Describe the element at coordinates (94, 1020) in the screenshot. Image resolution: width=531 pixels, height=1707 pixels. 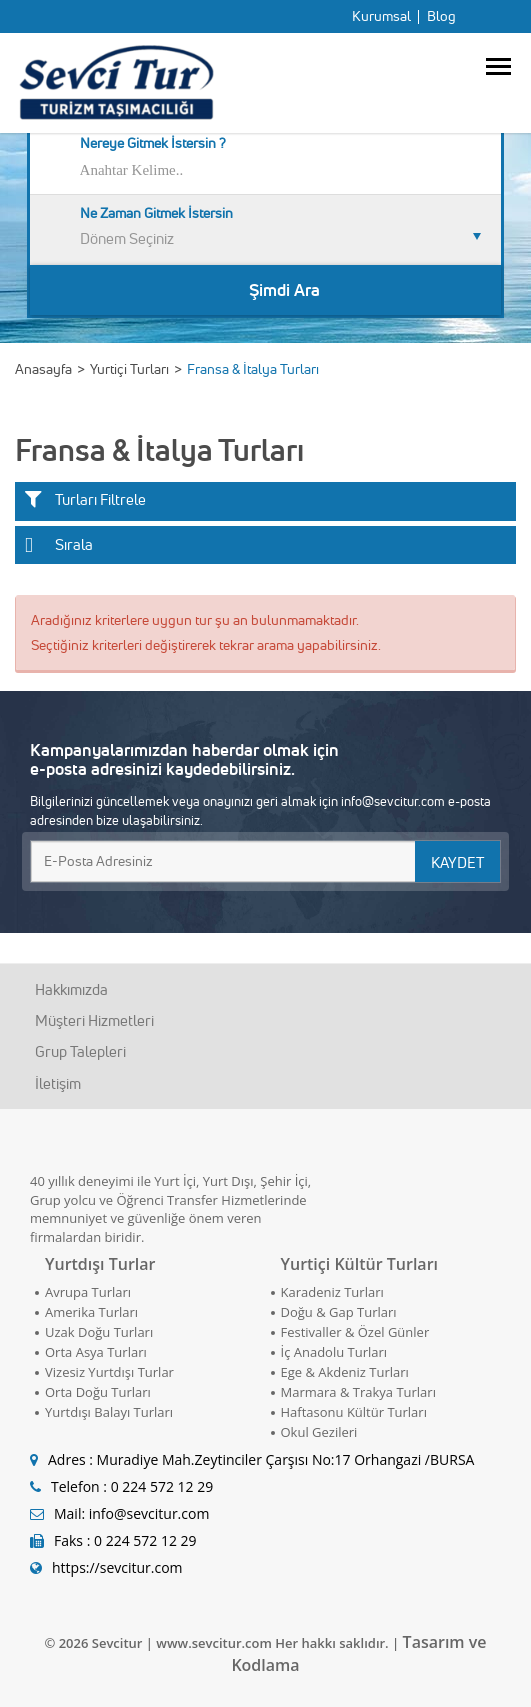
I see `Müşteri Hizmetleri` at that location.